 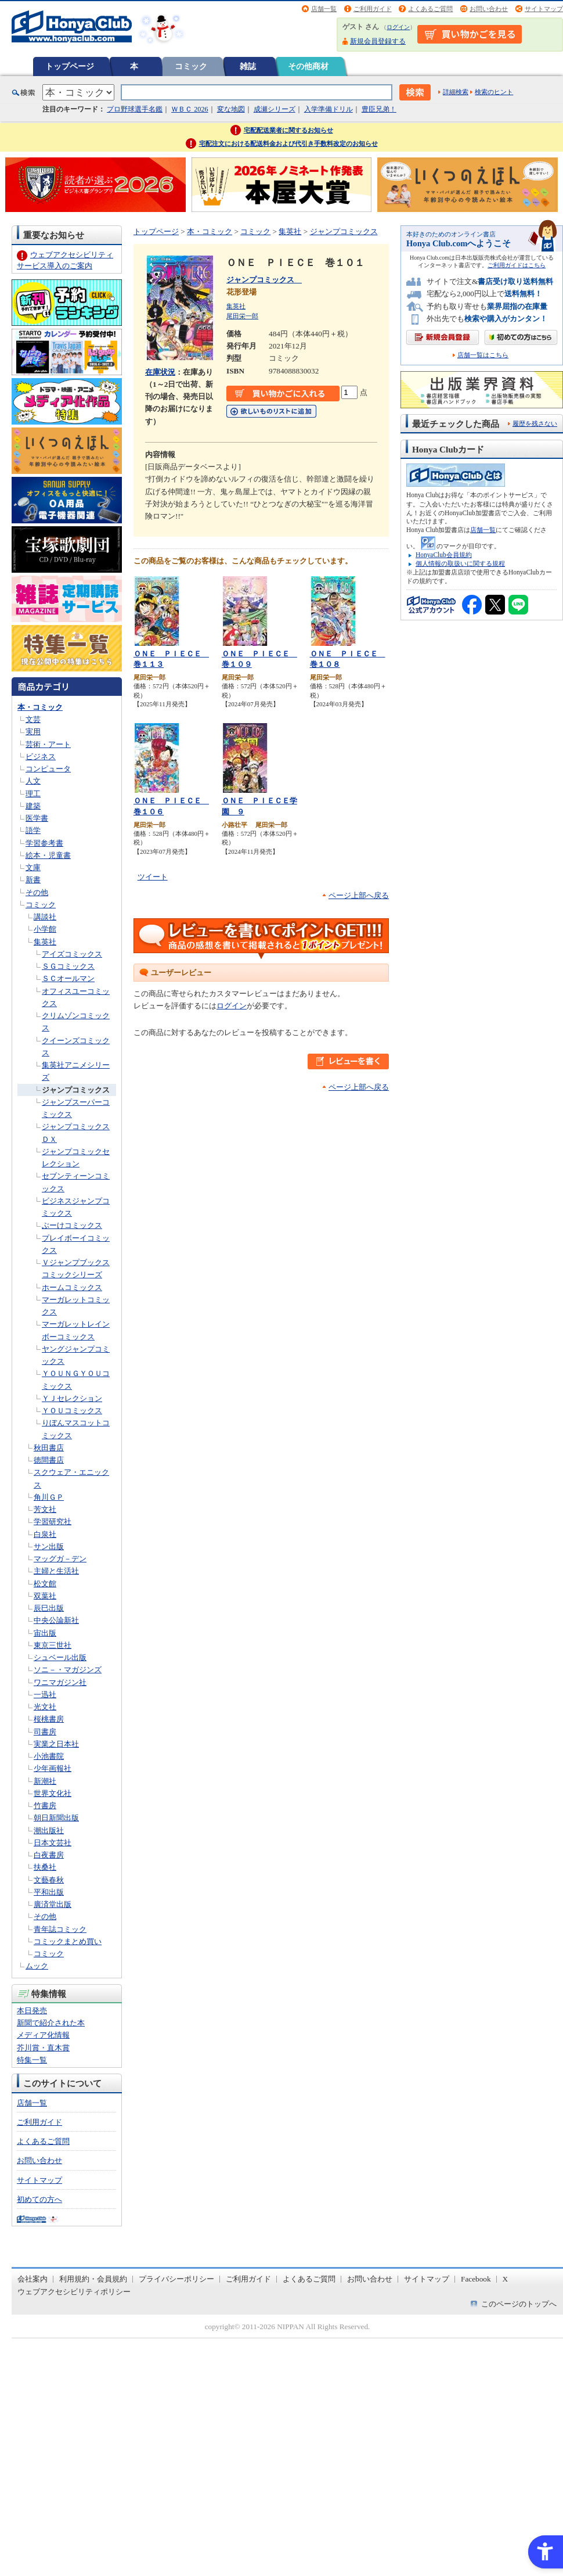 What do you see at coordinates (68, 1669) in the screenshot?
I see `ソニ－・マガジンズ` at bounding box center [68, 1669].